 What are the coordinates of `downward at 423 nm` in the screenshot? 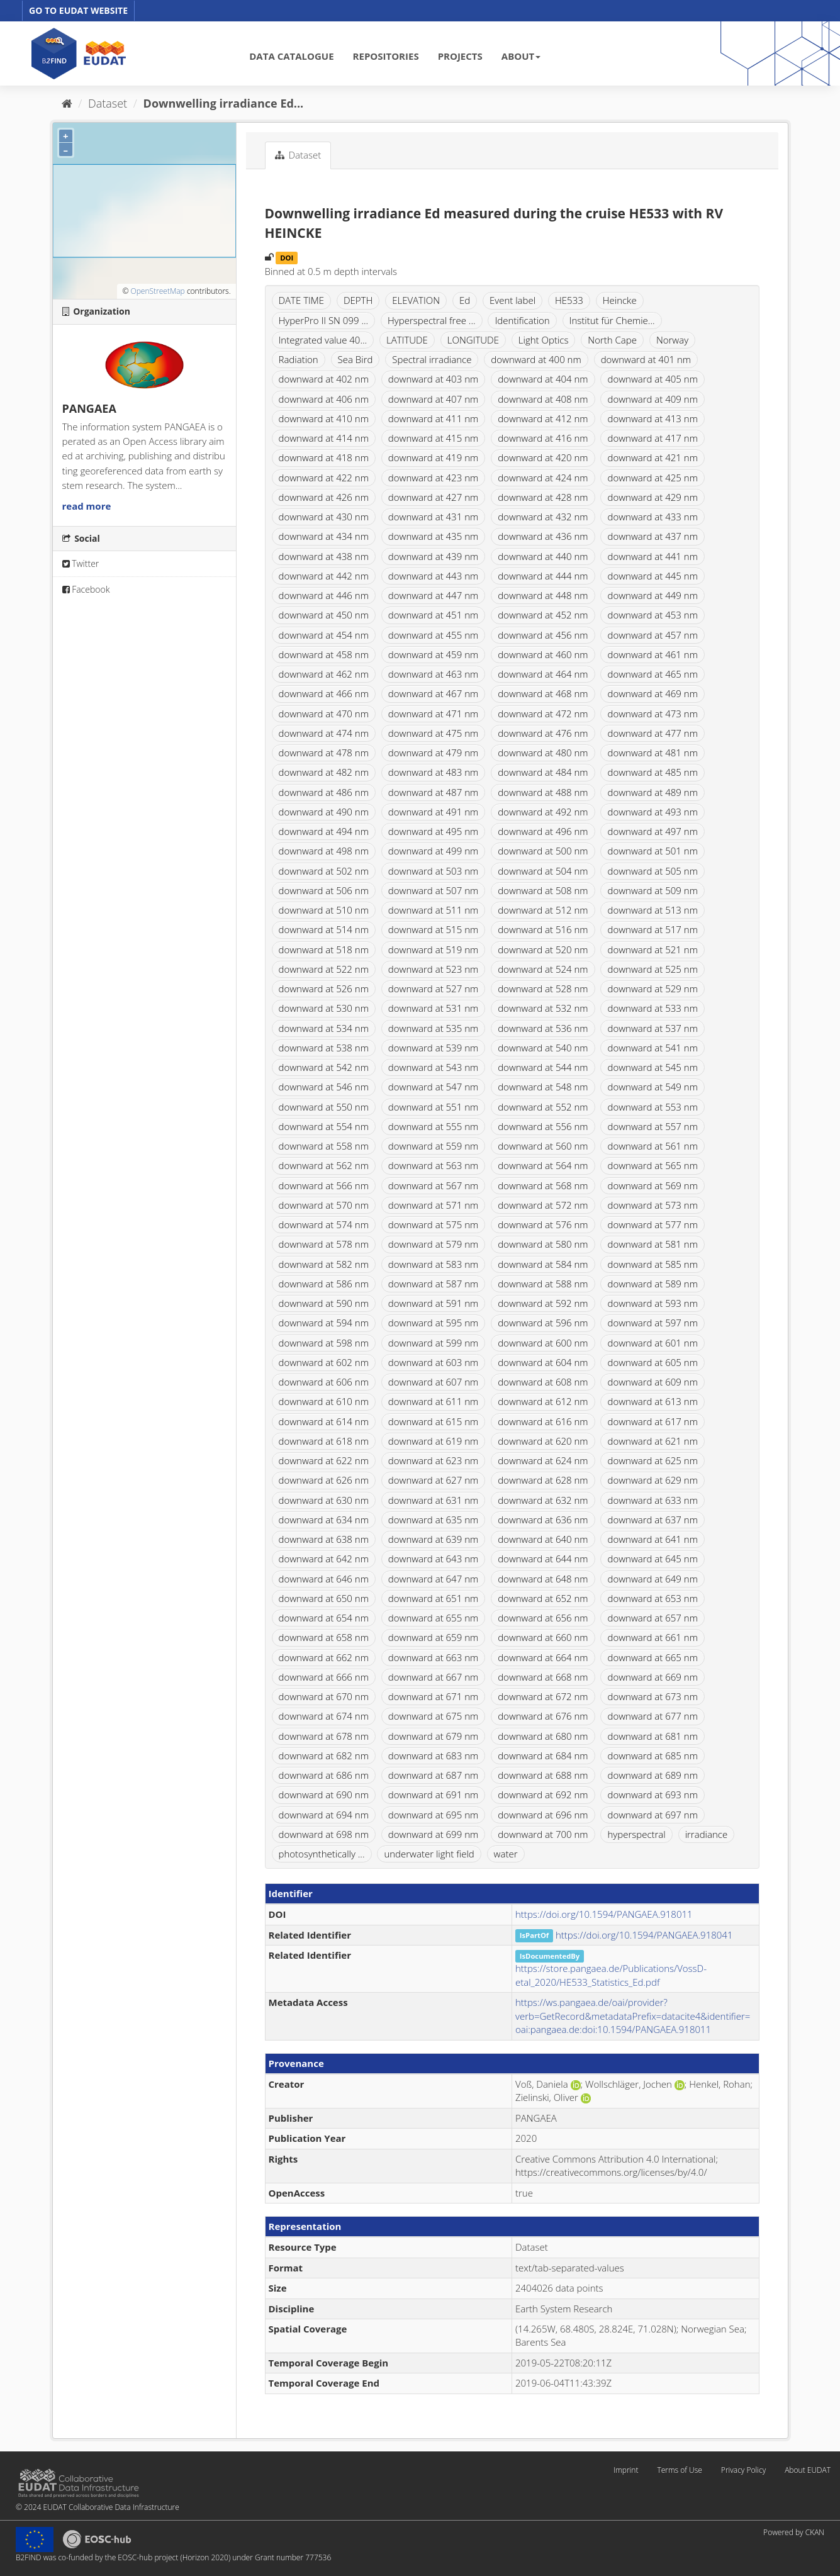 It's located at (433, 477).